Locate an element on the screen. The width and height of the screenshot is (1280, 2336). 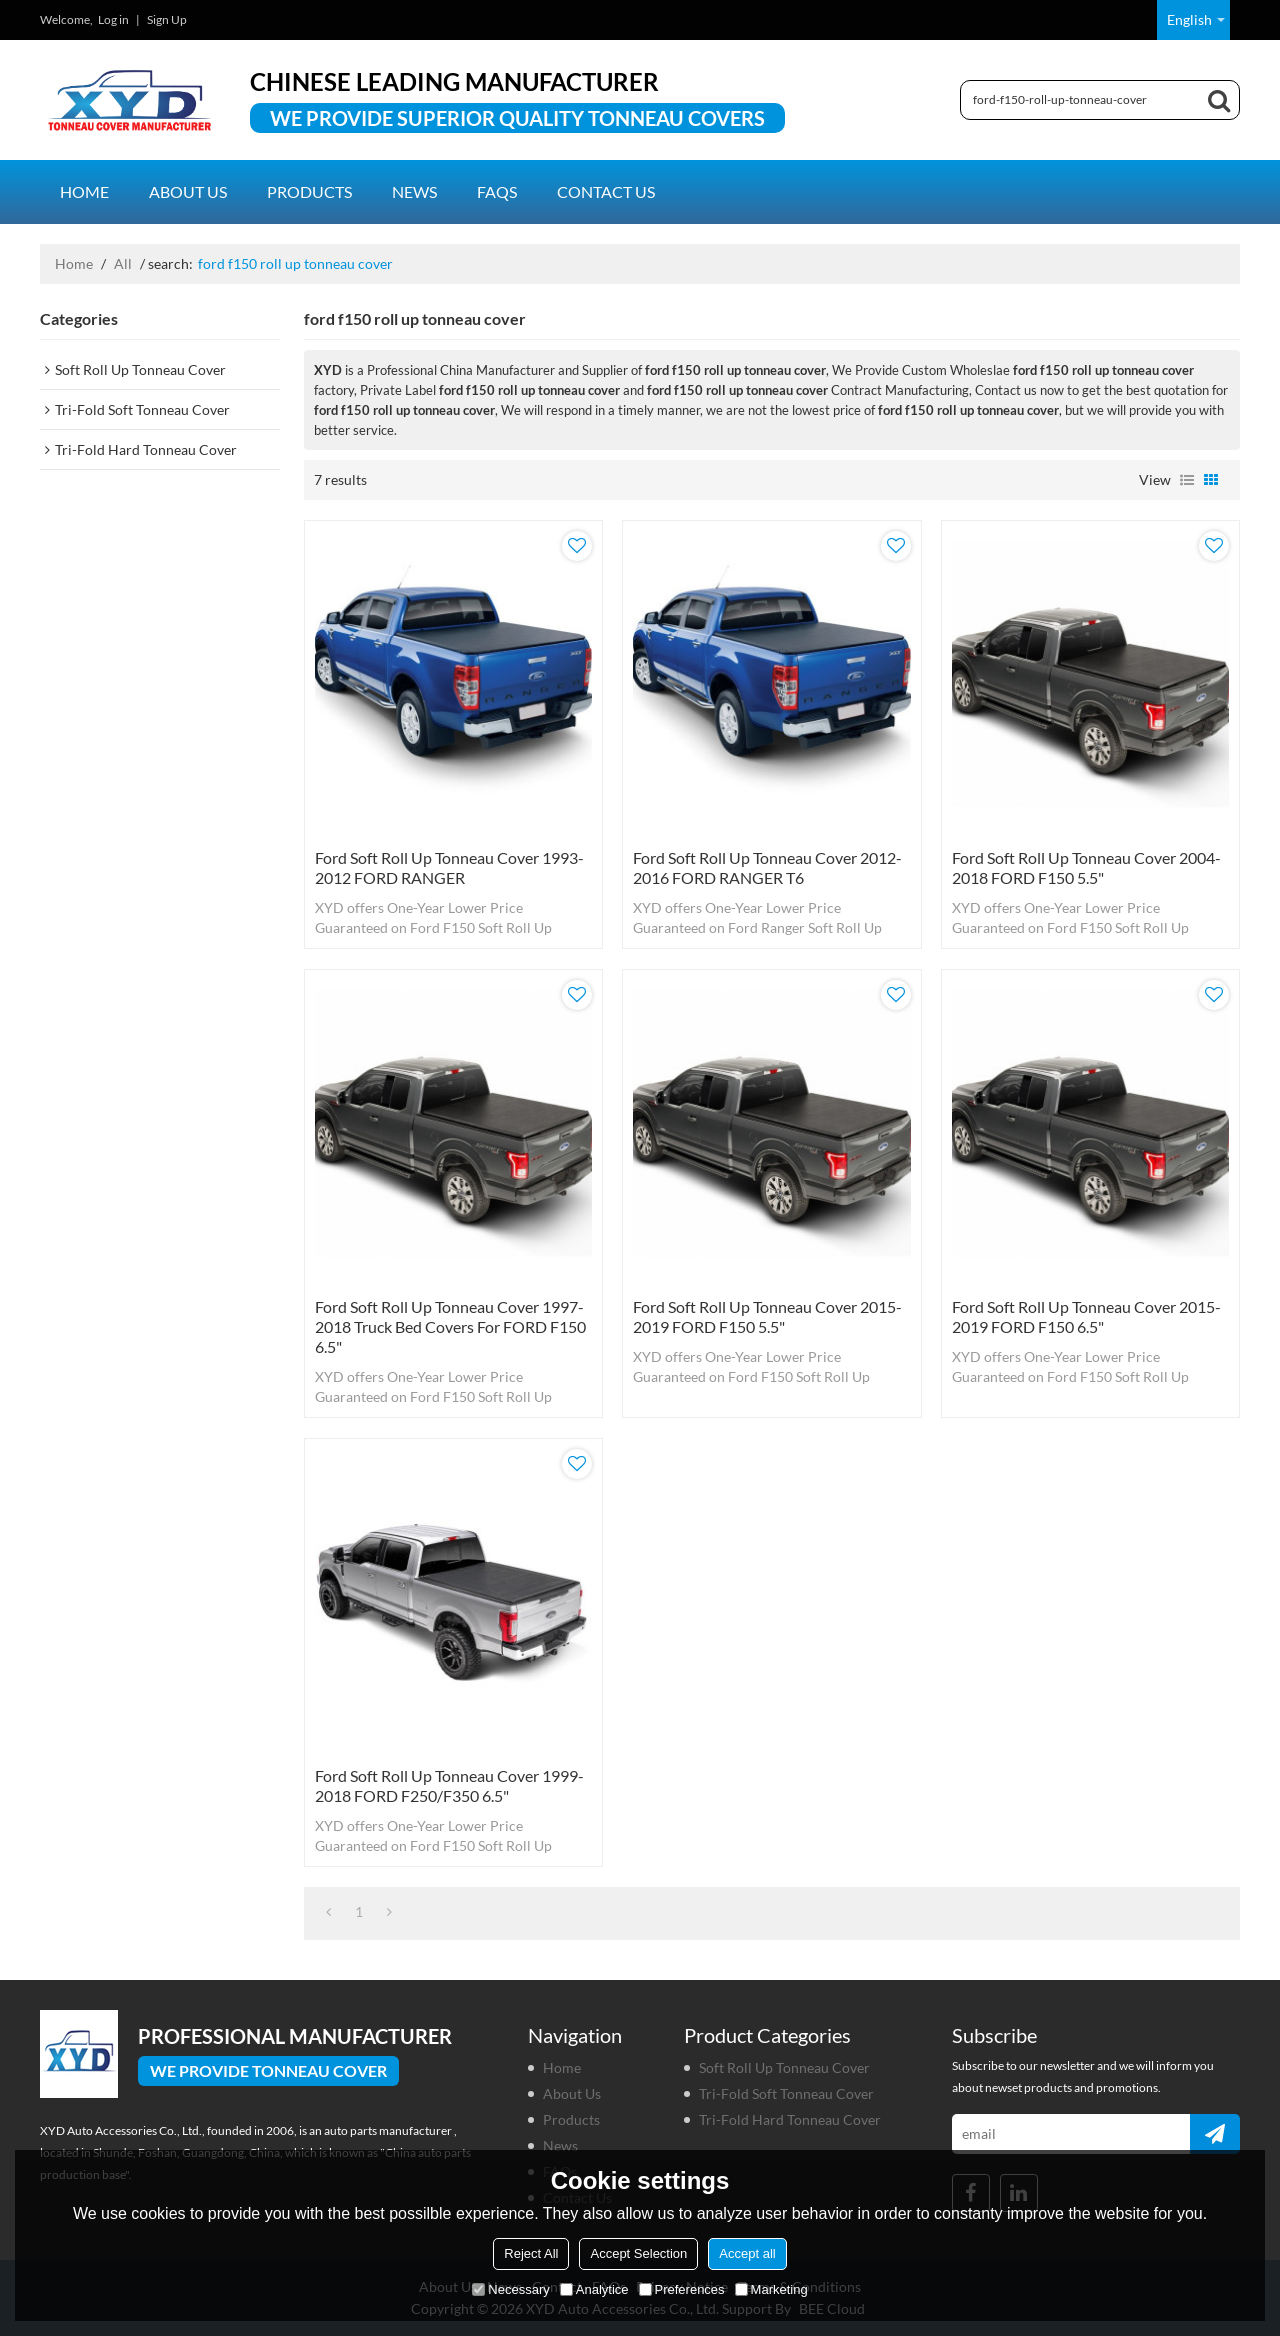
FAQs is located at coordinates (497, 191).